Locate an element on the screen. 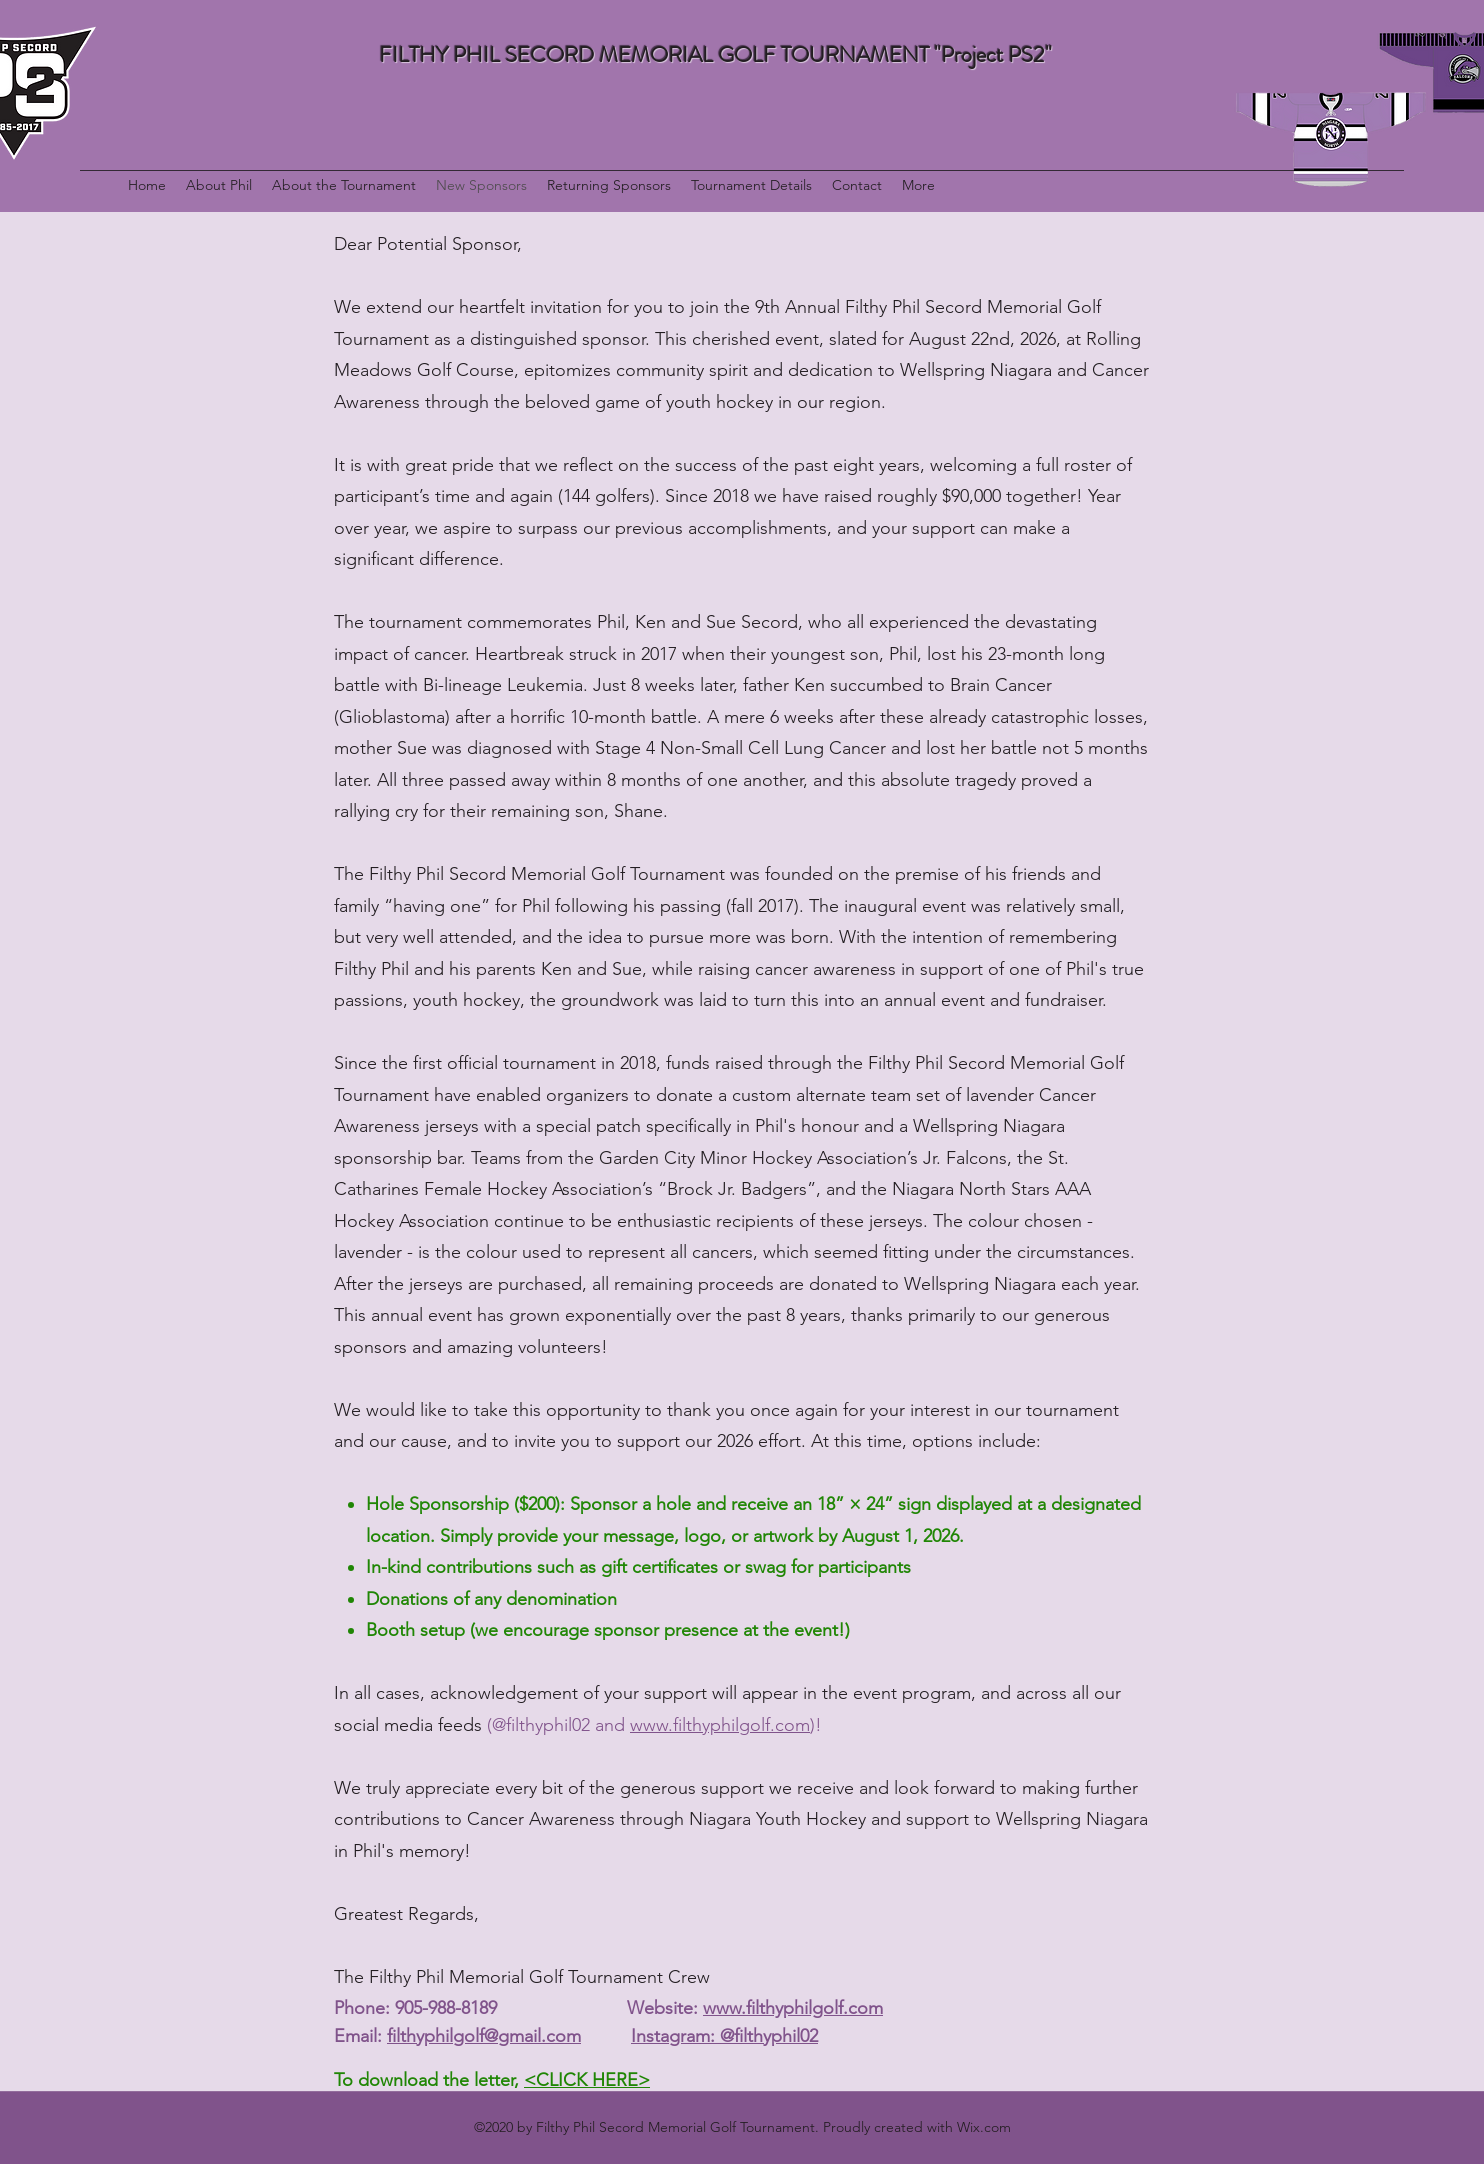  <CLICK HERE> is located at coordinates (587, 2080).